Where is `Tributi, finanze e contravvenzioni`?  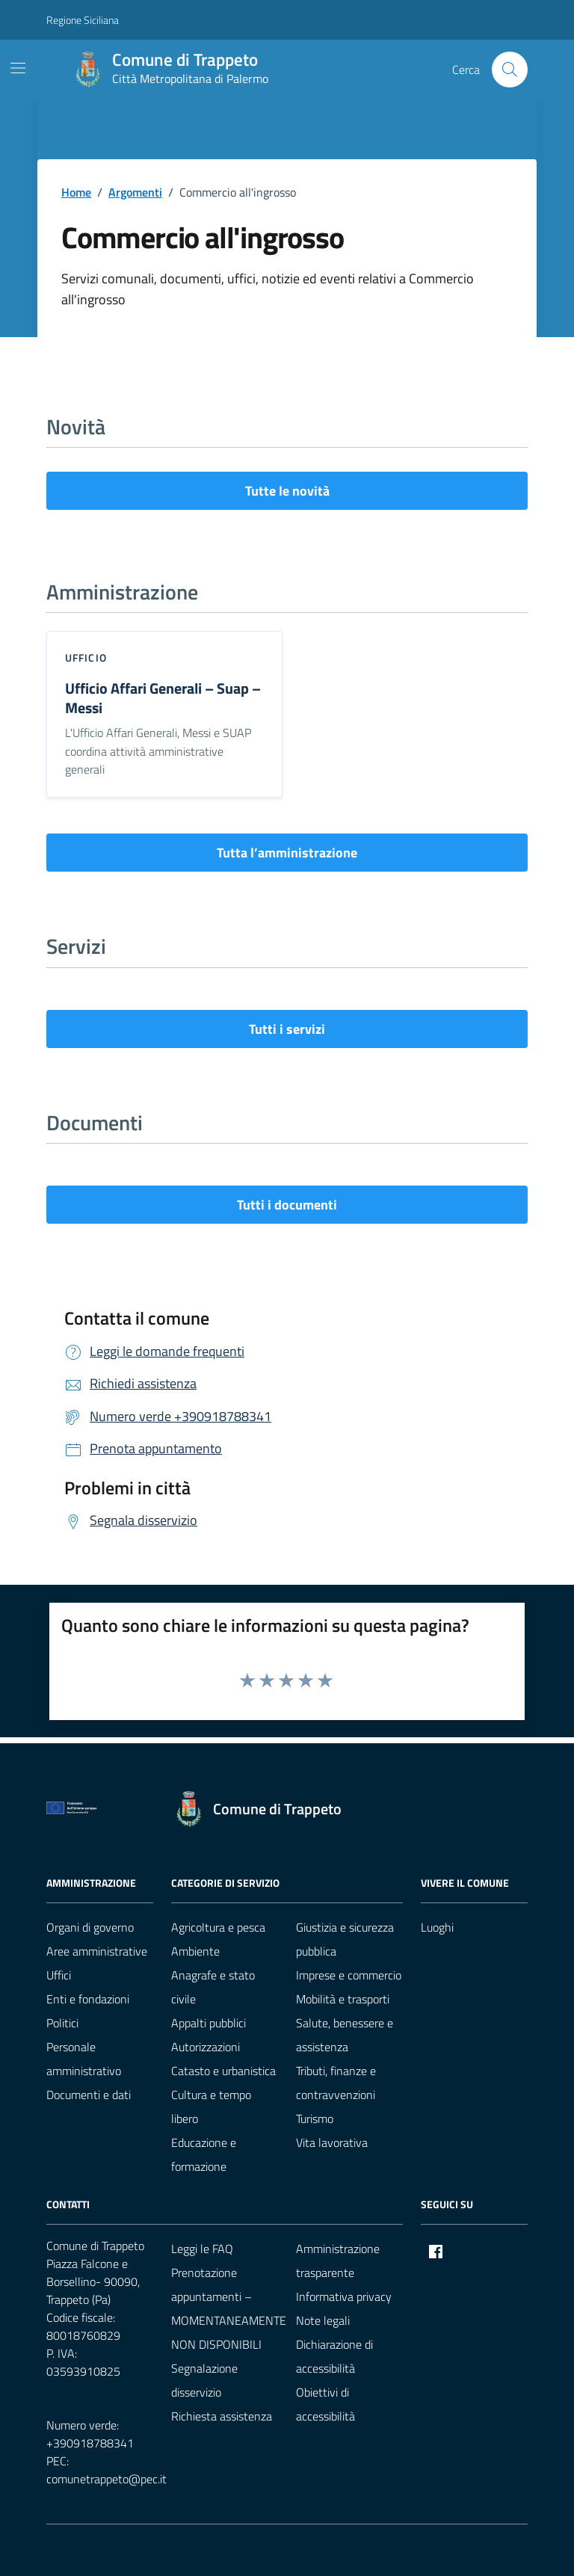 Tributi, finanze e contravvenzioni is located at coordinates (336, 2083).